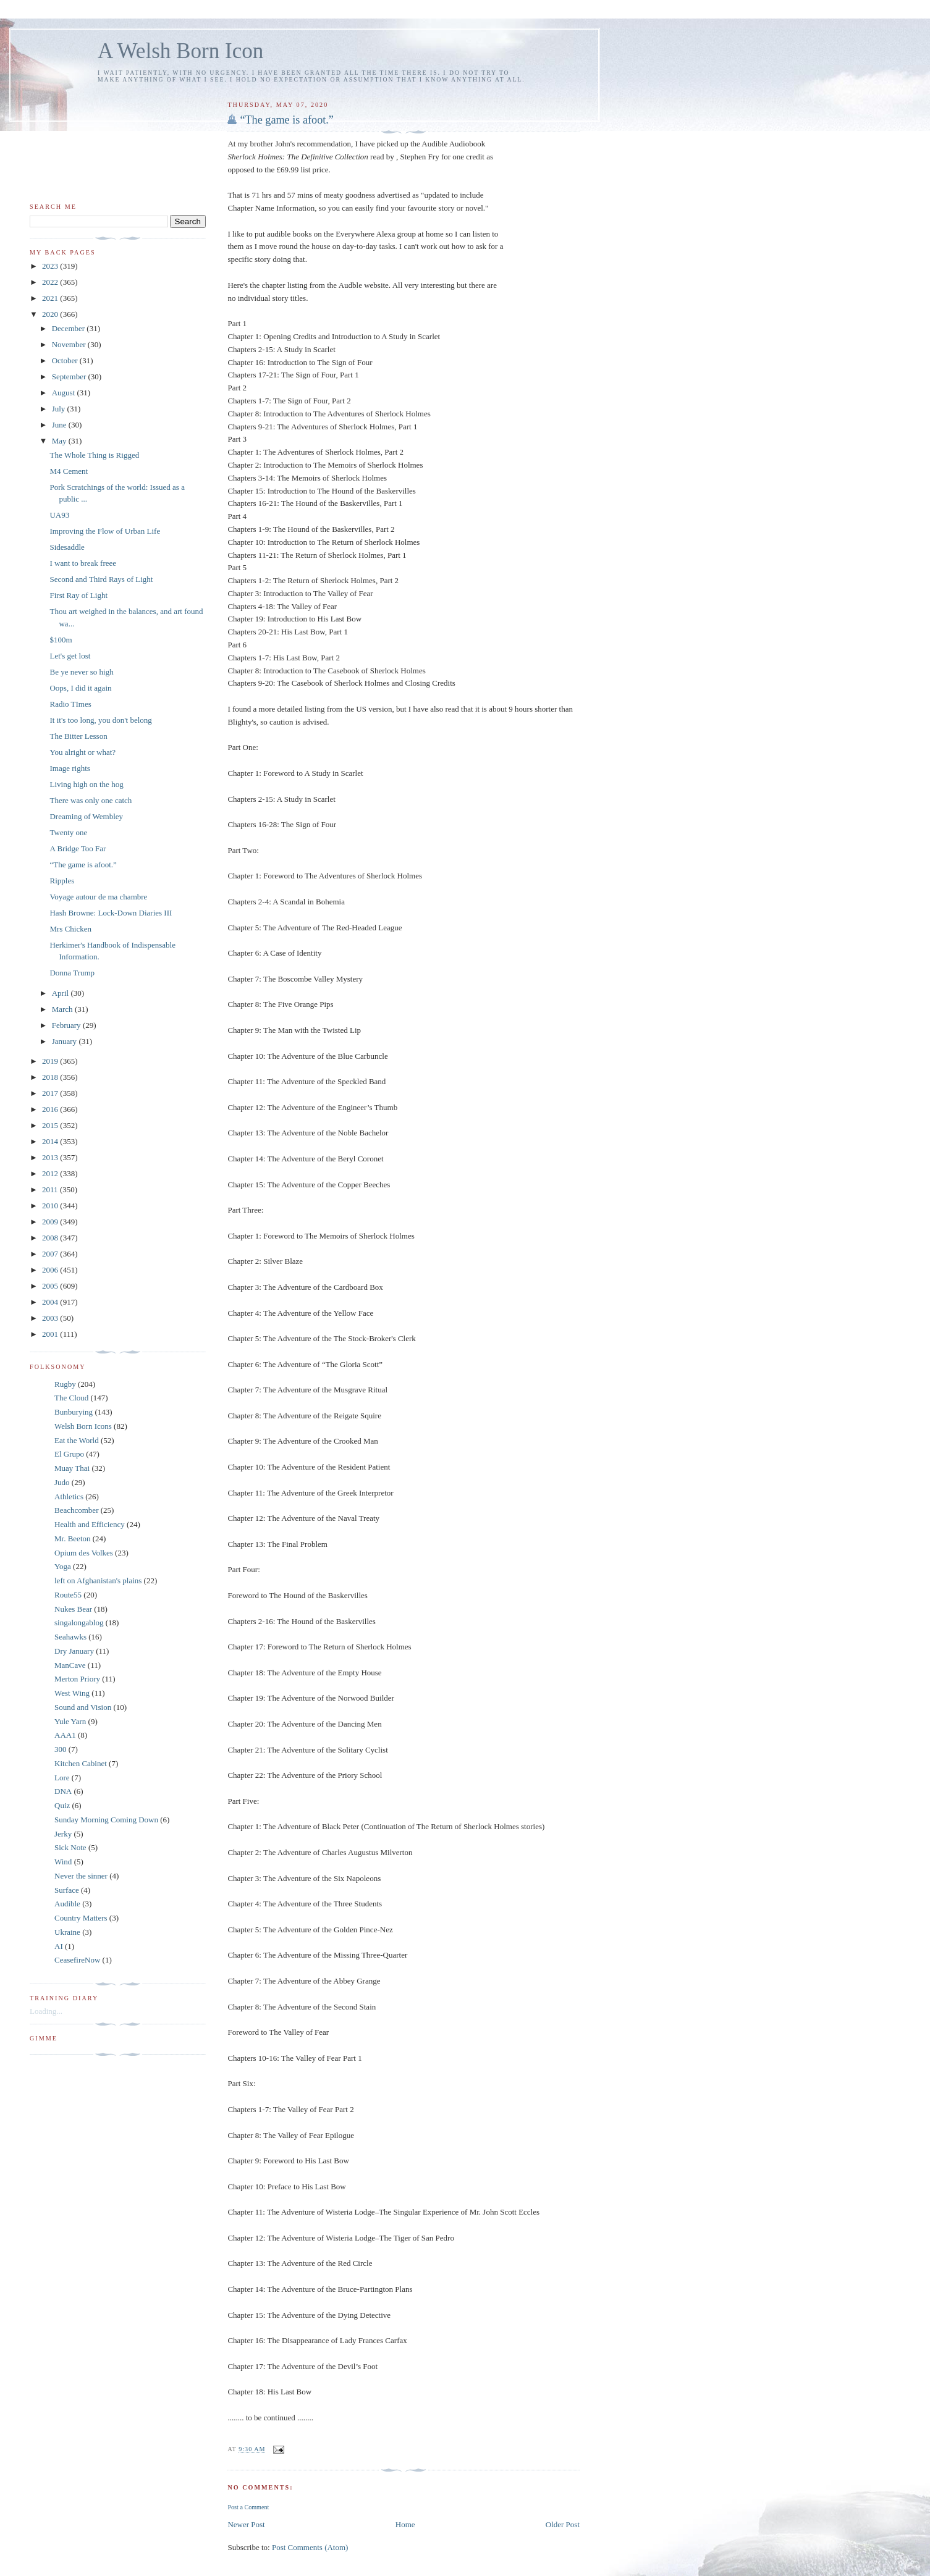 The width and height of the screenshot is (930, 2576). I want to click on AI, so click(58, 1946).